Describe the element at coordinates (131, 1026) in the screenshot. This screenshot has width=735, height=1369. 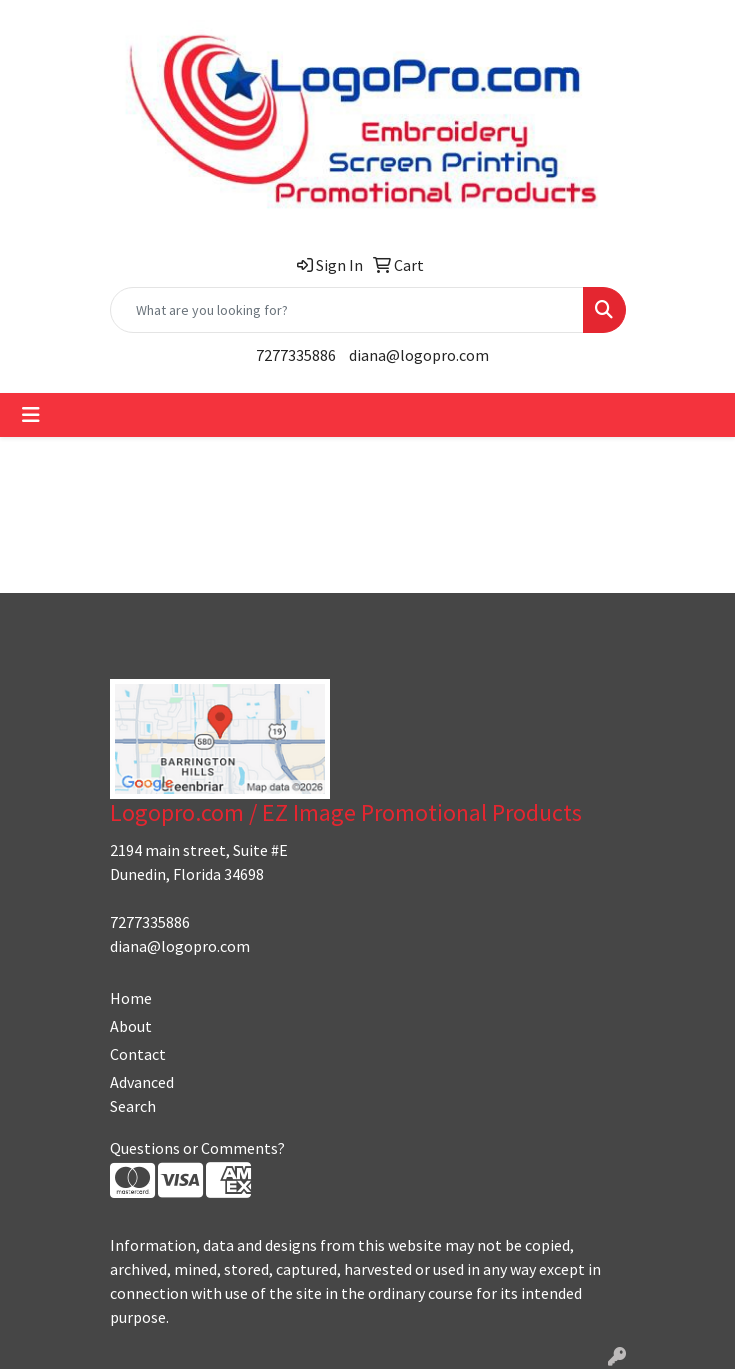
I see `About` at that location.